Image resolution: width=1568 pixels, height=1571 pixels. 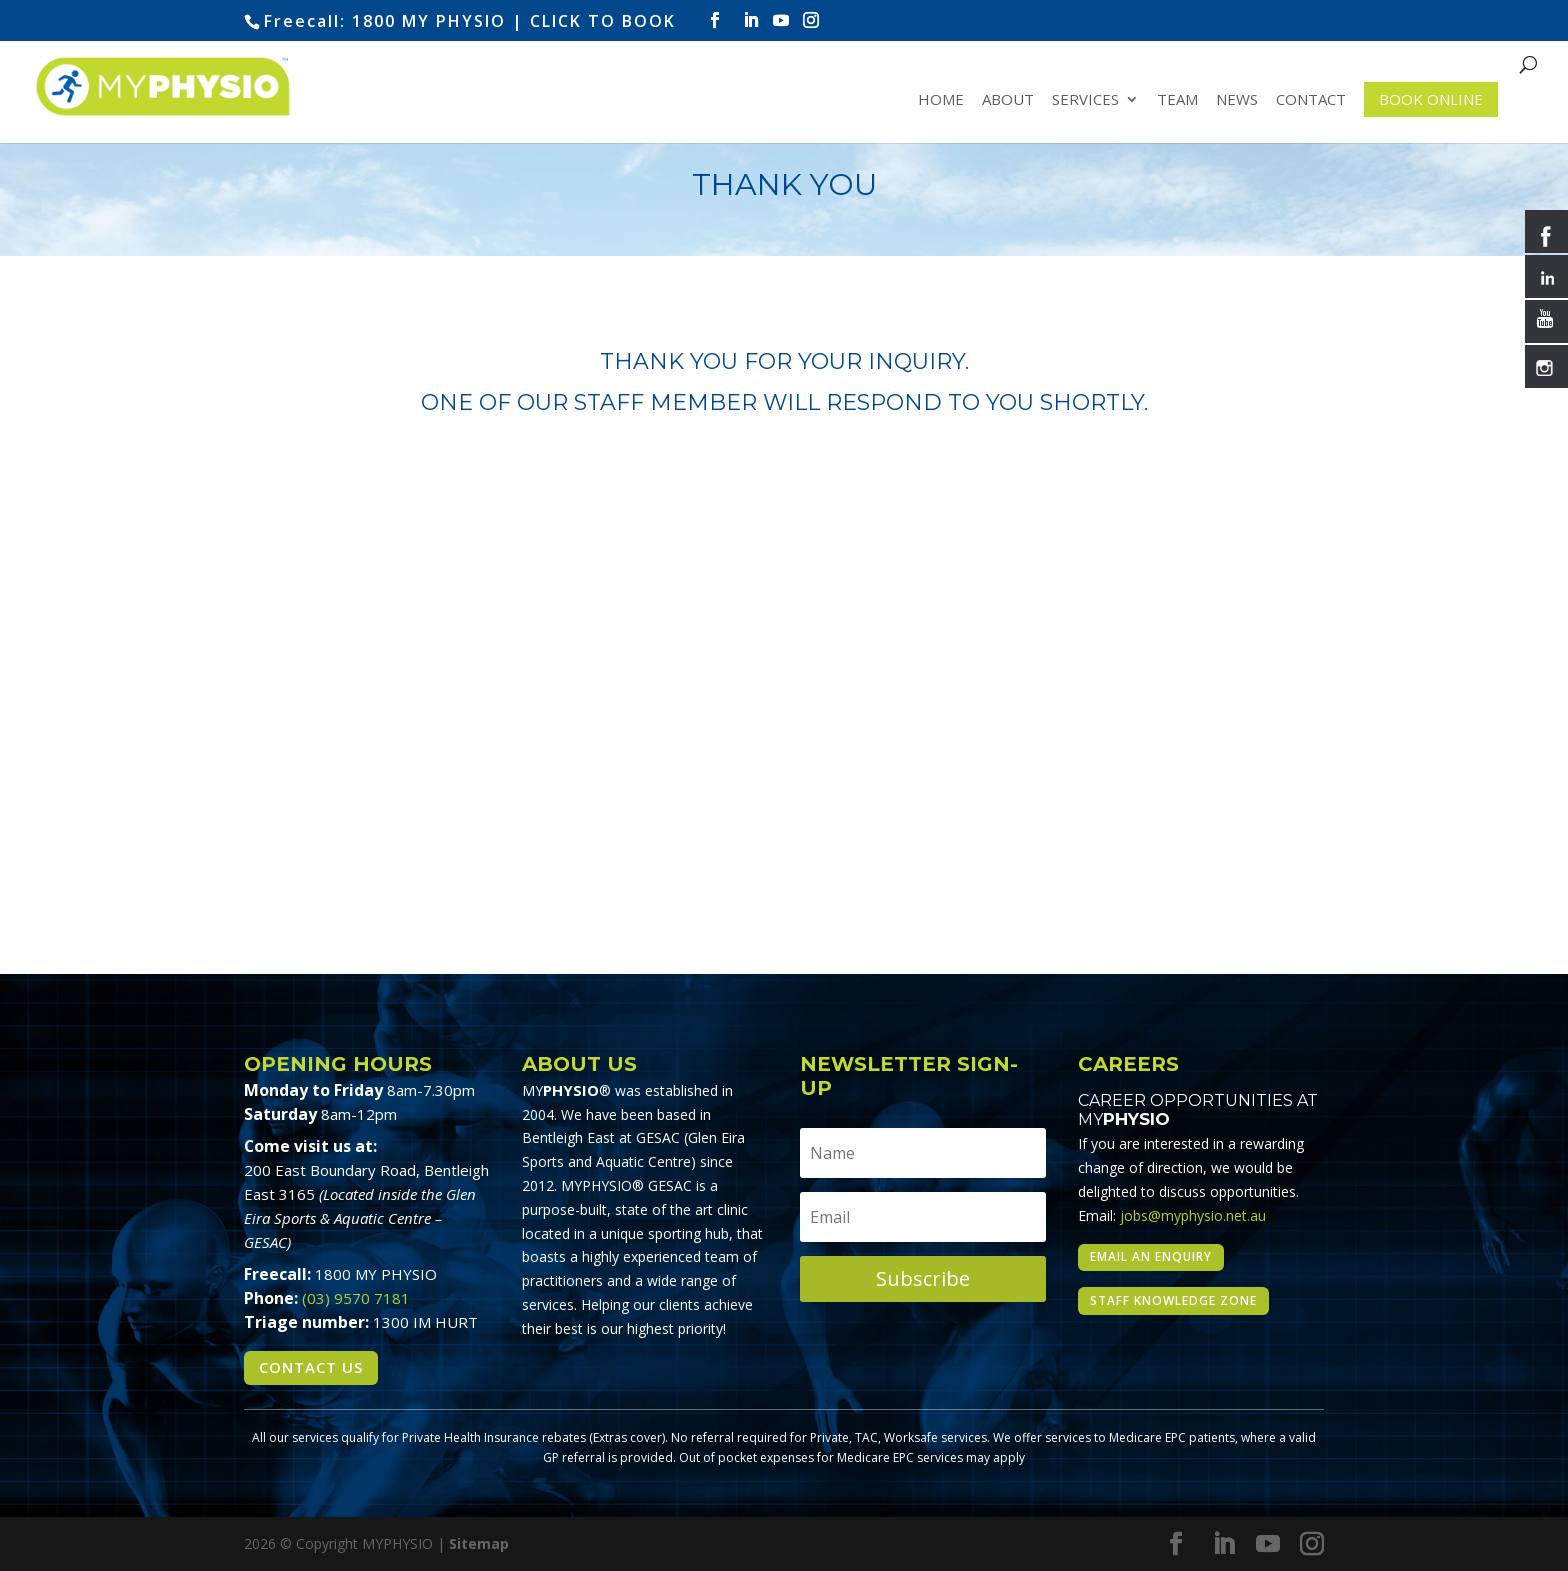 I want to click on About, so click(x=1008, y=100).